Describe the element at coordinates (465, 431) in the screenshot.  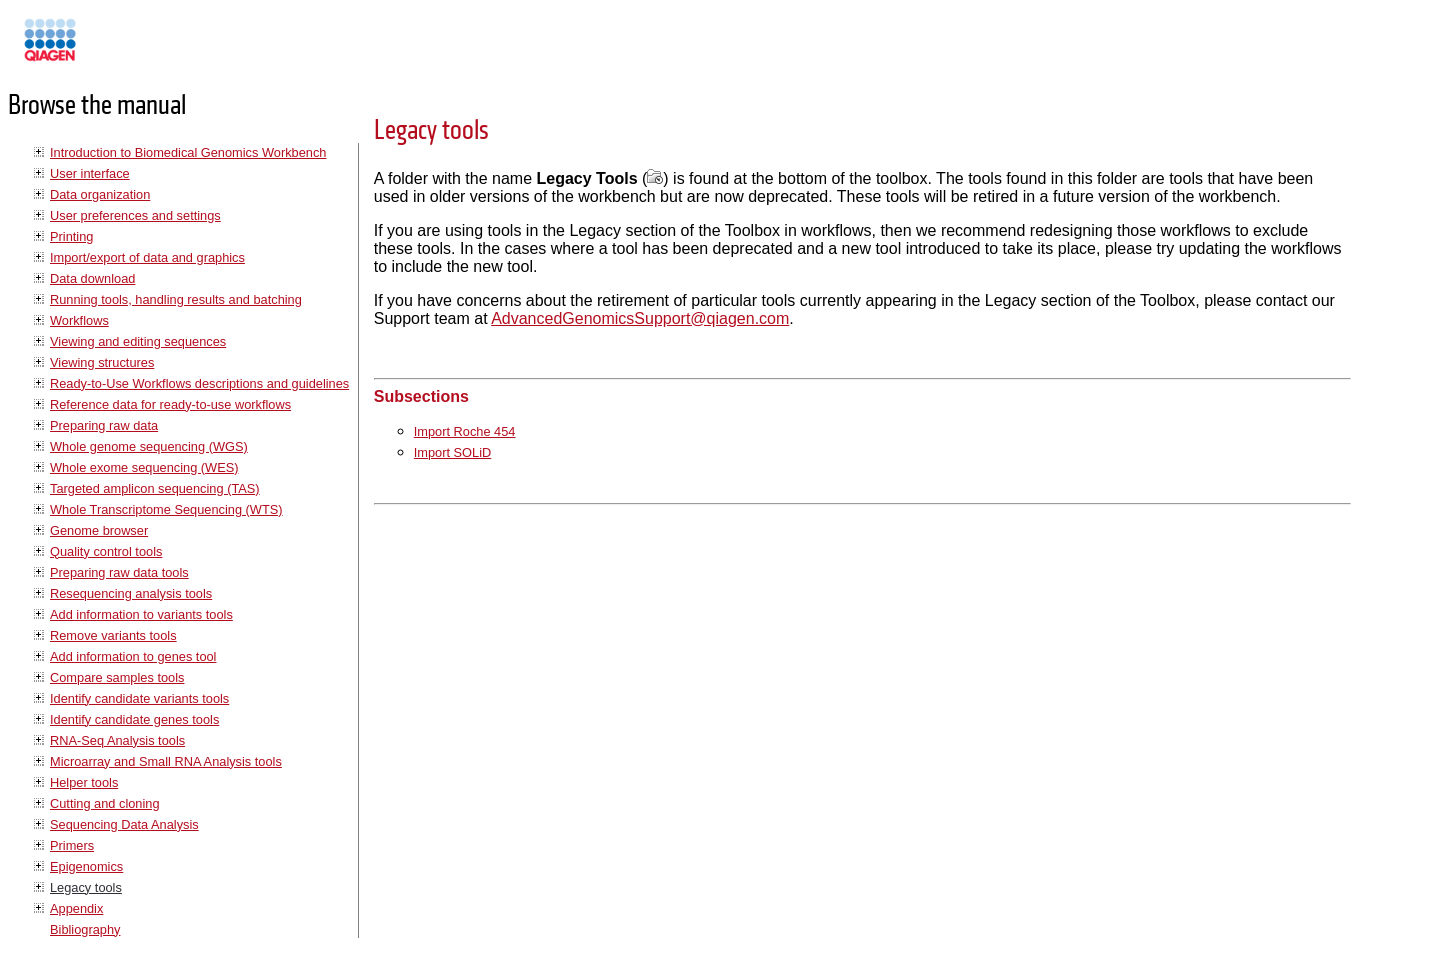
I see `Import Roche 454` at that location.